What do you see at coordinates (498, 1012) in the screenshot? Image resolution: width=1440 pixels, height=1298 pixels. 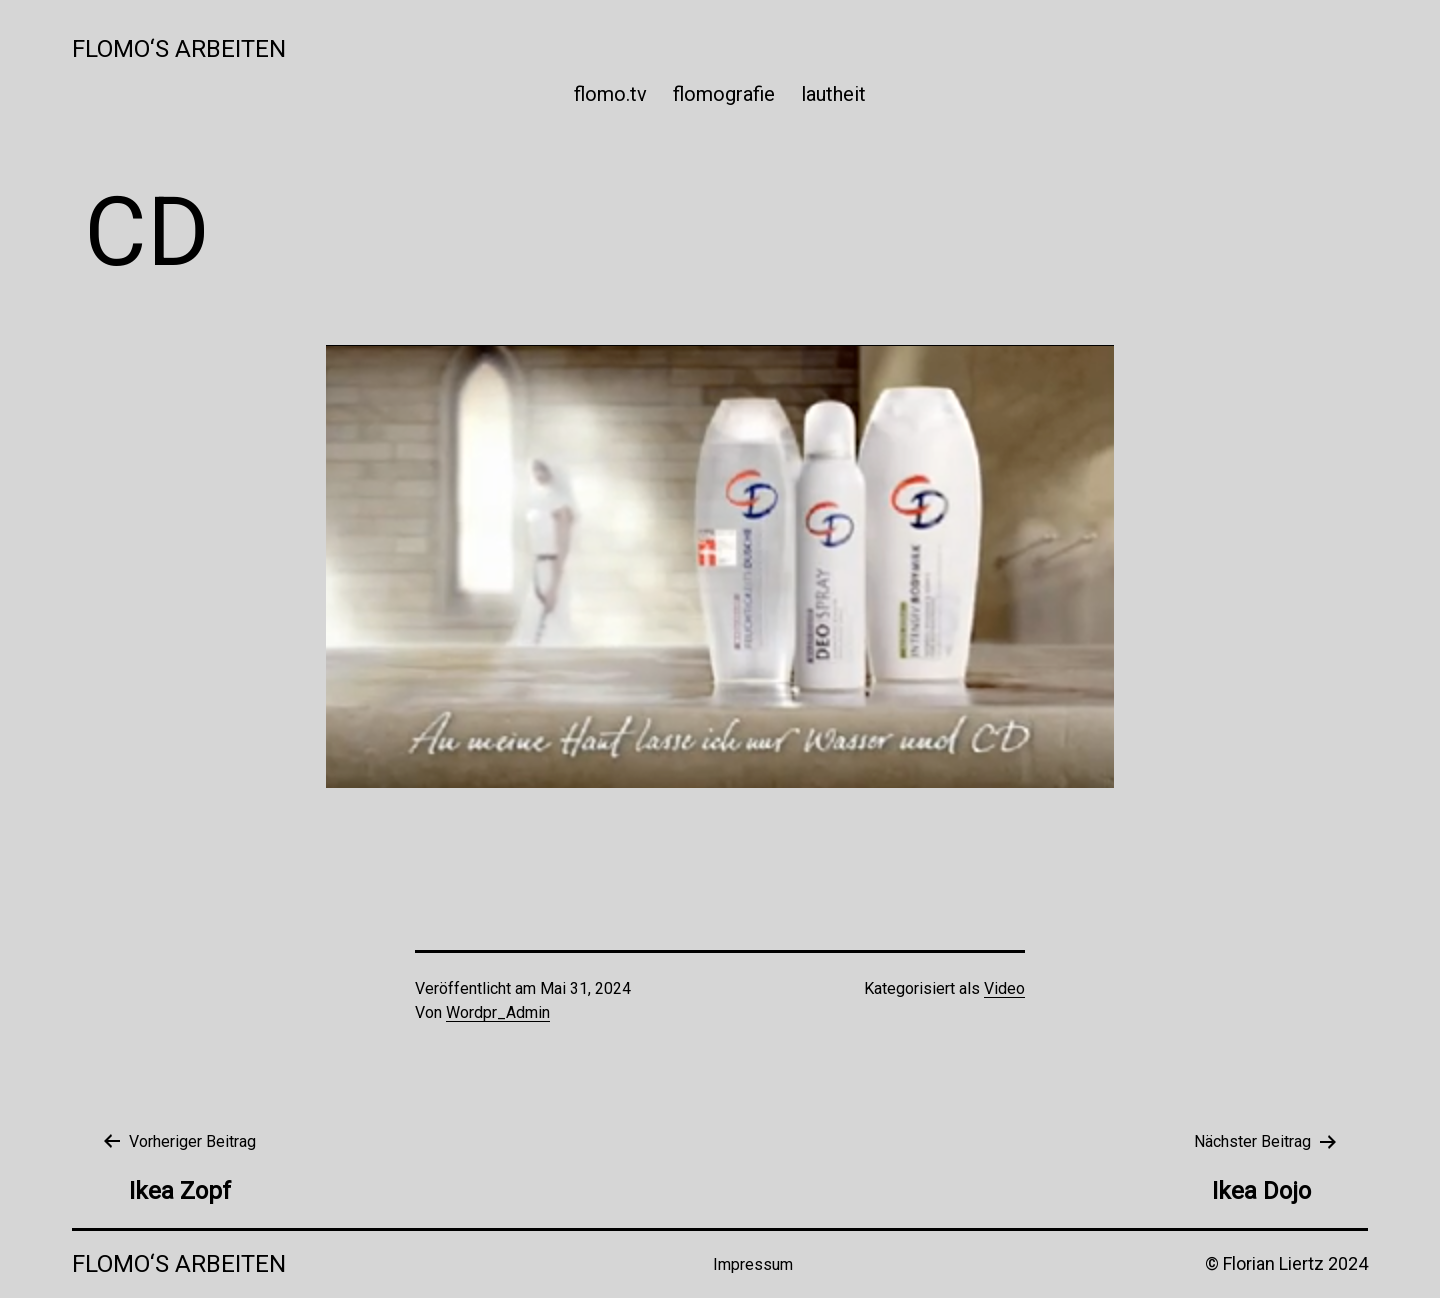 I see `Wordpr_Admin` at bounding box center [498, 1012].